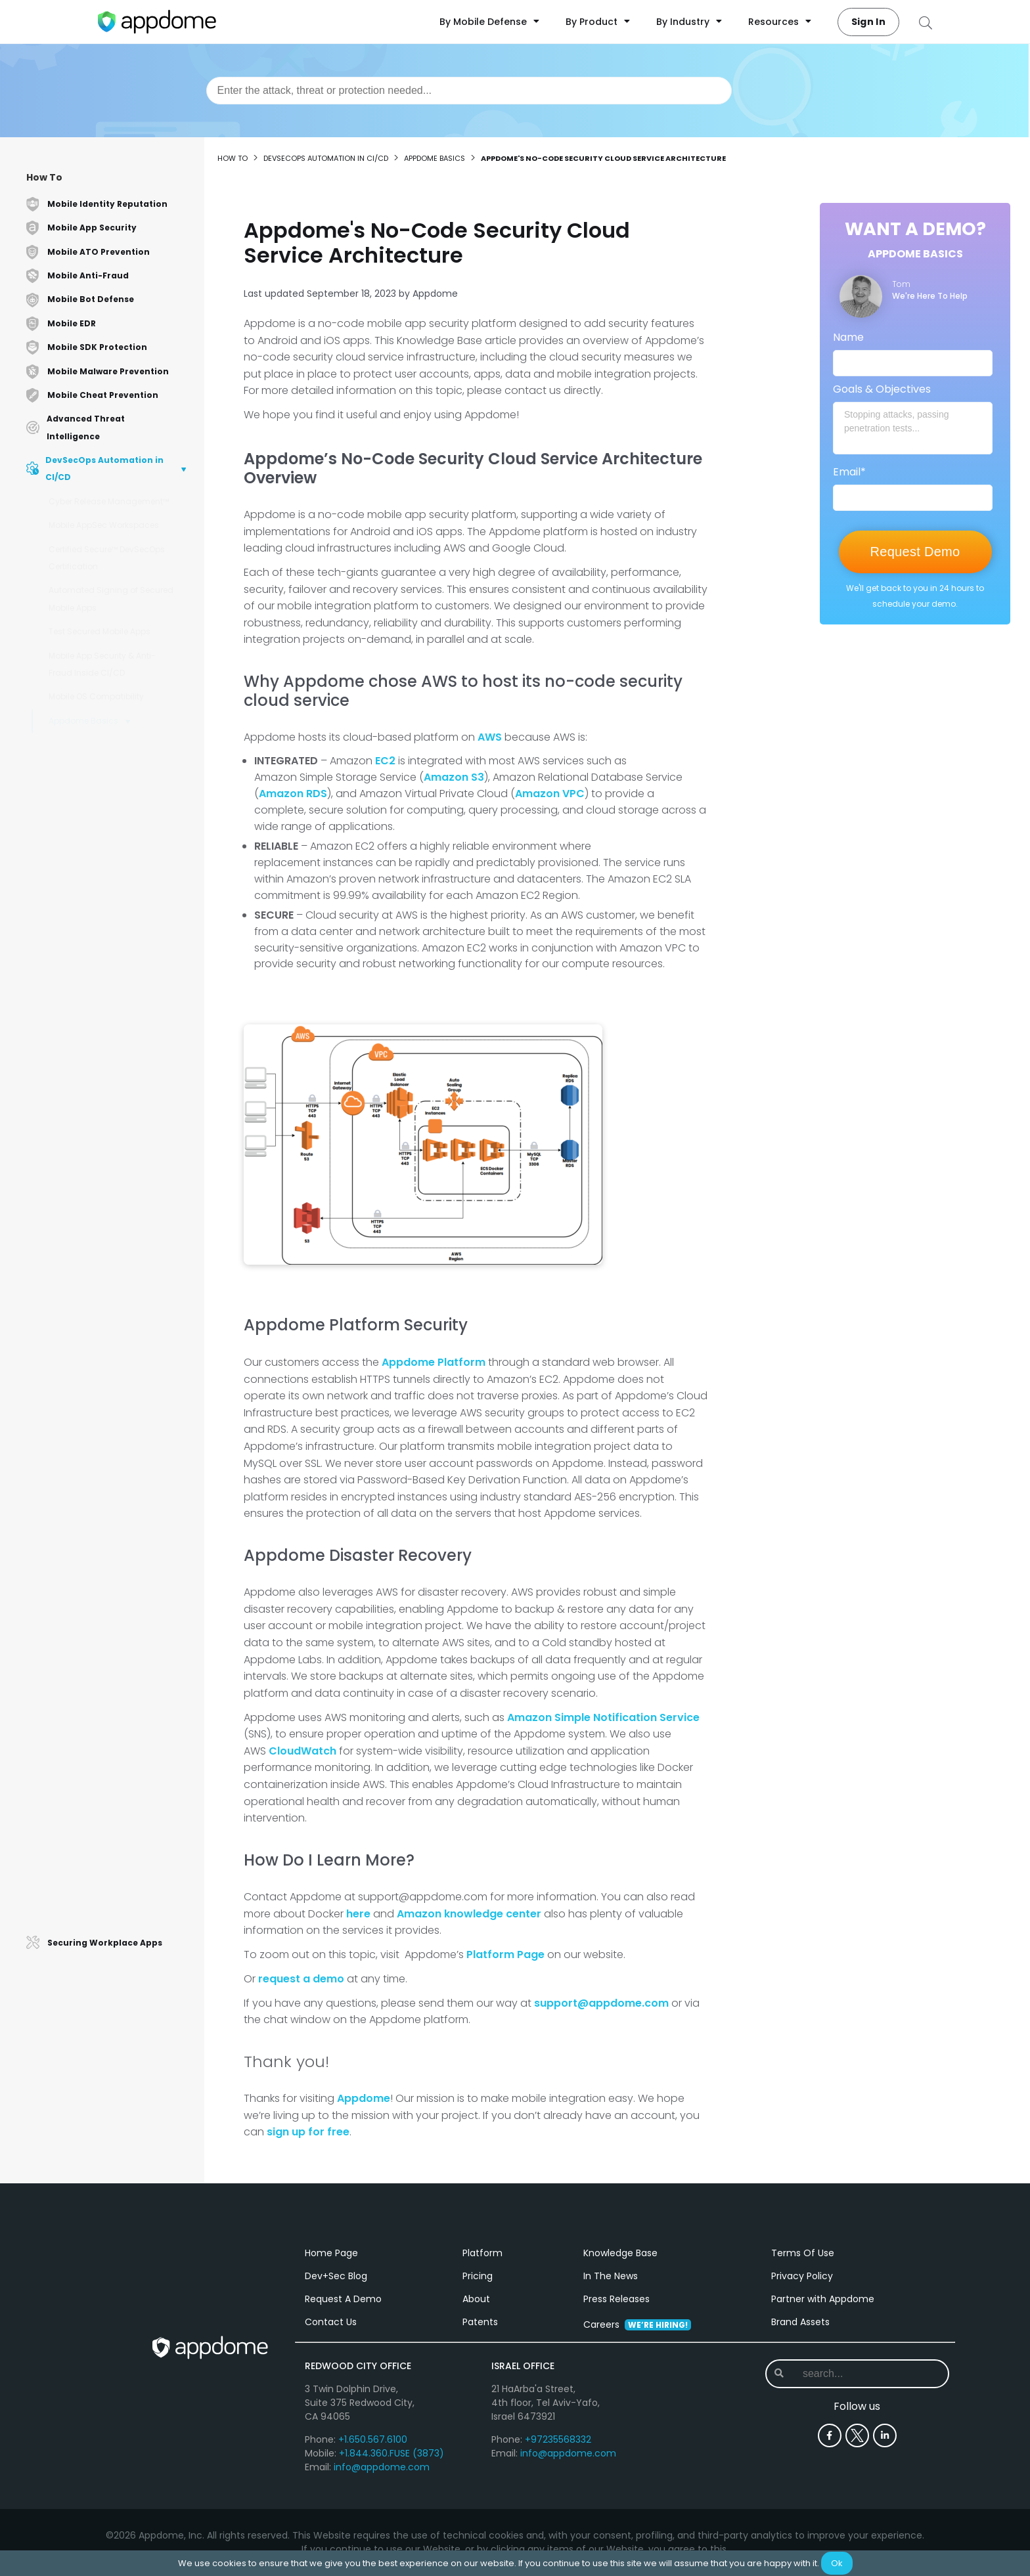 Image resolution: width=1030 pixels, height=2576 pixels. What do you see at coordinates (620, 2253) in the screenshot?
I see `Knowledge Base` at bounding box center [620, 2253].